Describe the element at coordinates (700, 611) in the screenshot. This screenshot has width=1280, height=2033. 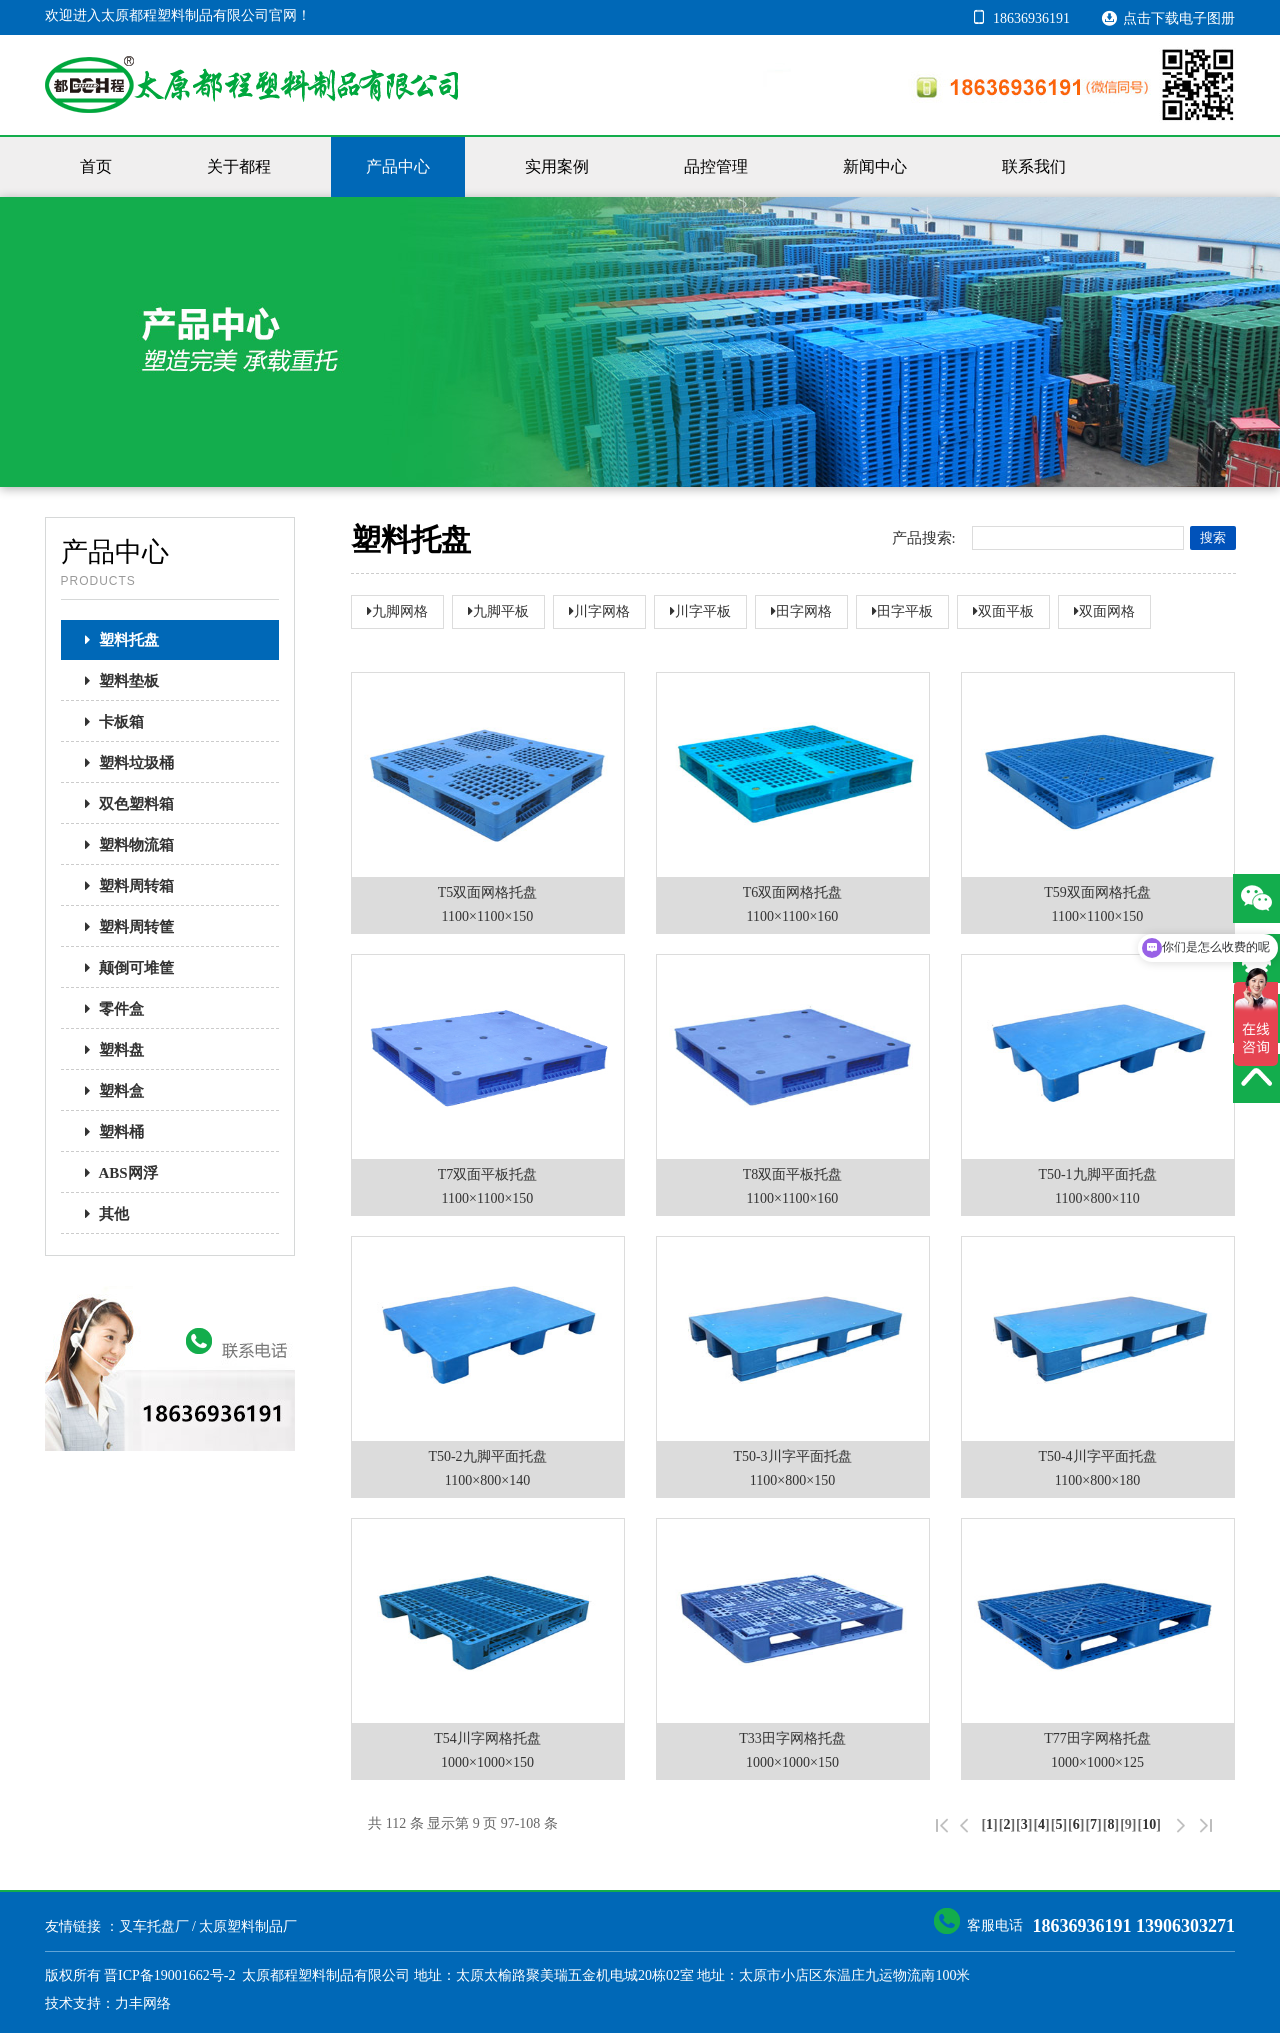
I see `川字平板` at that location.